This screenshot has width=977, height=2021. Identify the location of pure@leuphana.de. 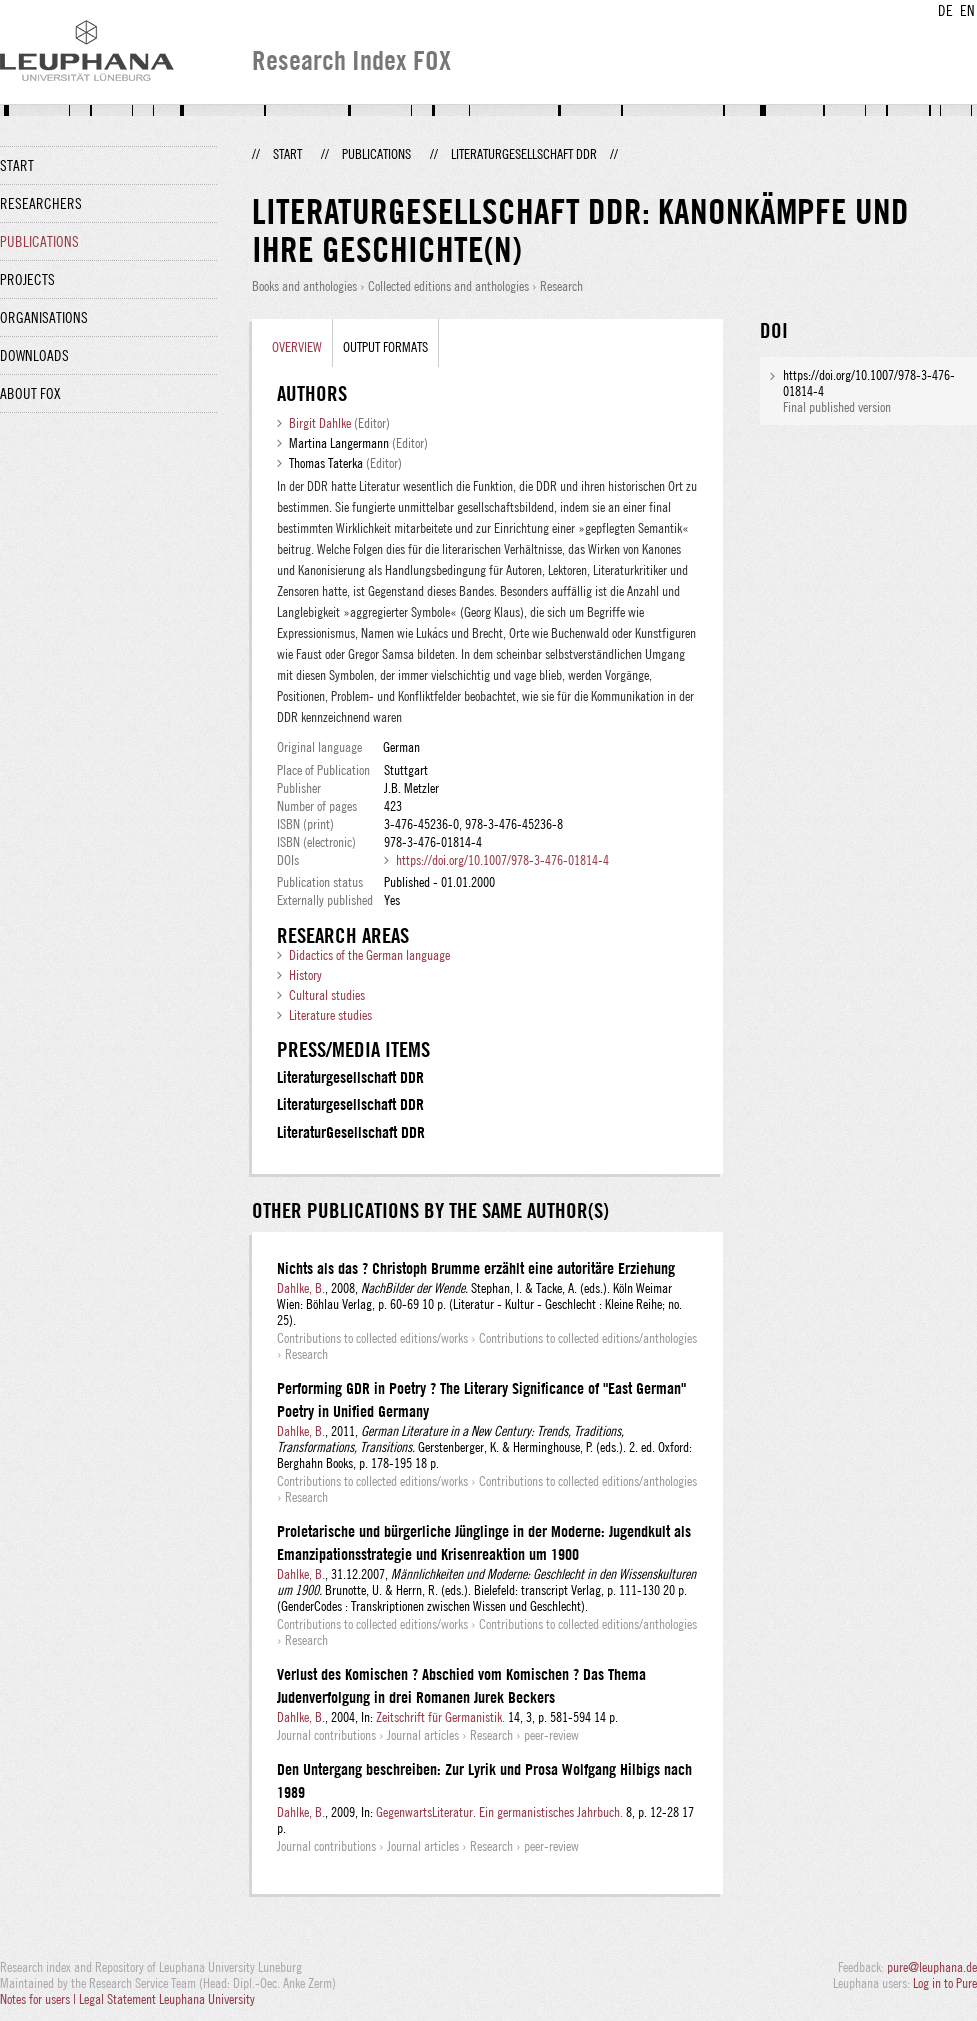
(932, 1967).